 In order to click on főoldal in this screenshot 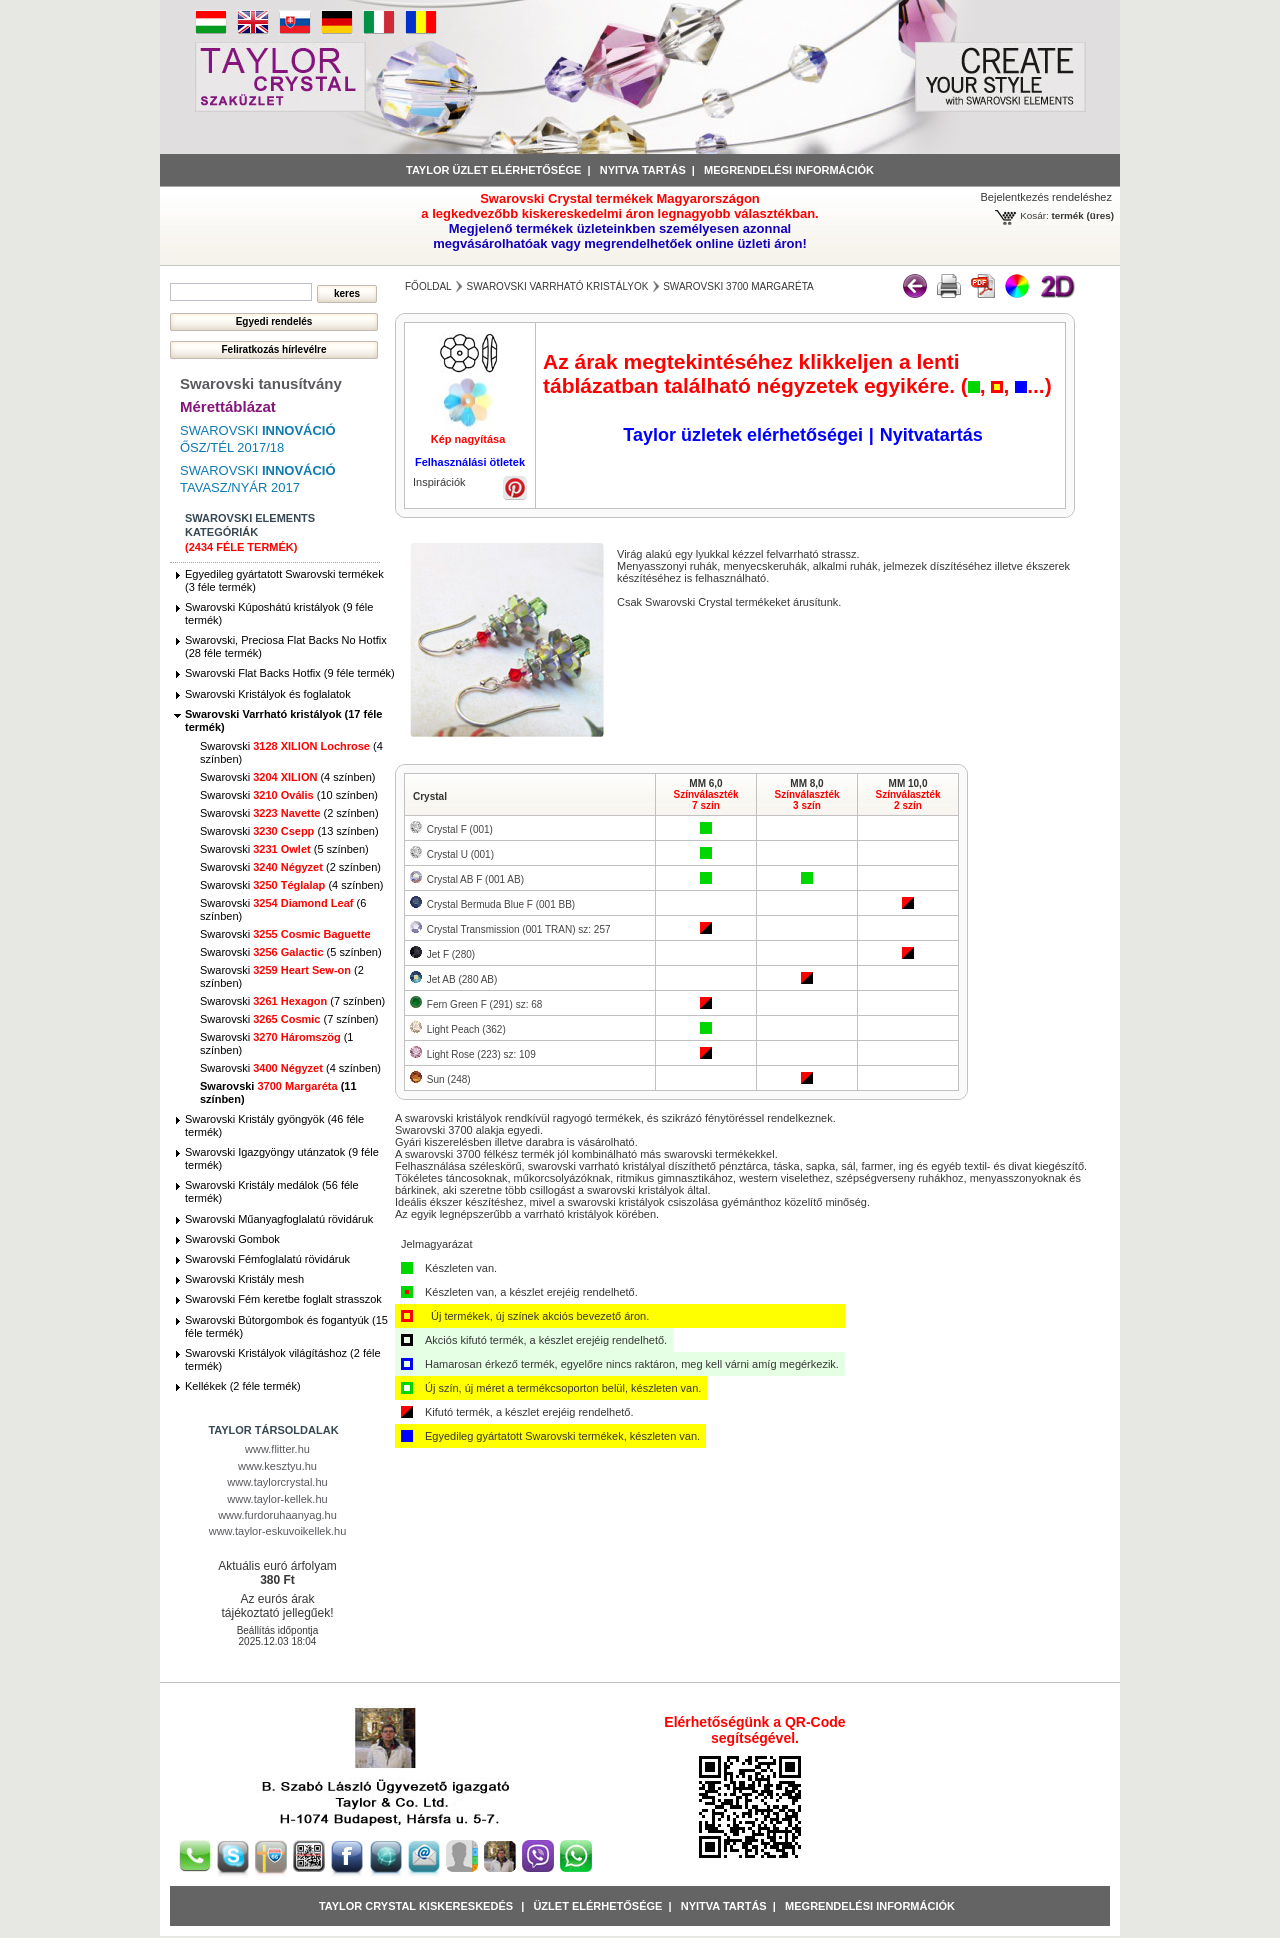, I will do `click(428, 286)`.